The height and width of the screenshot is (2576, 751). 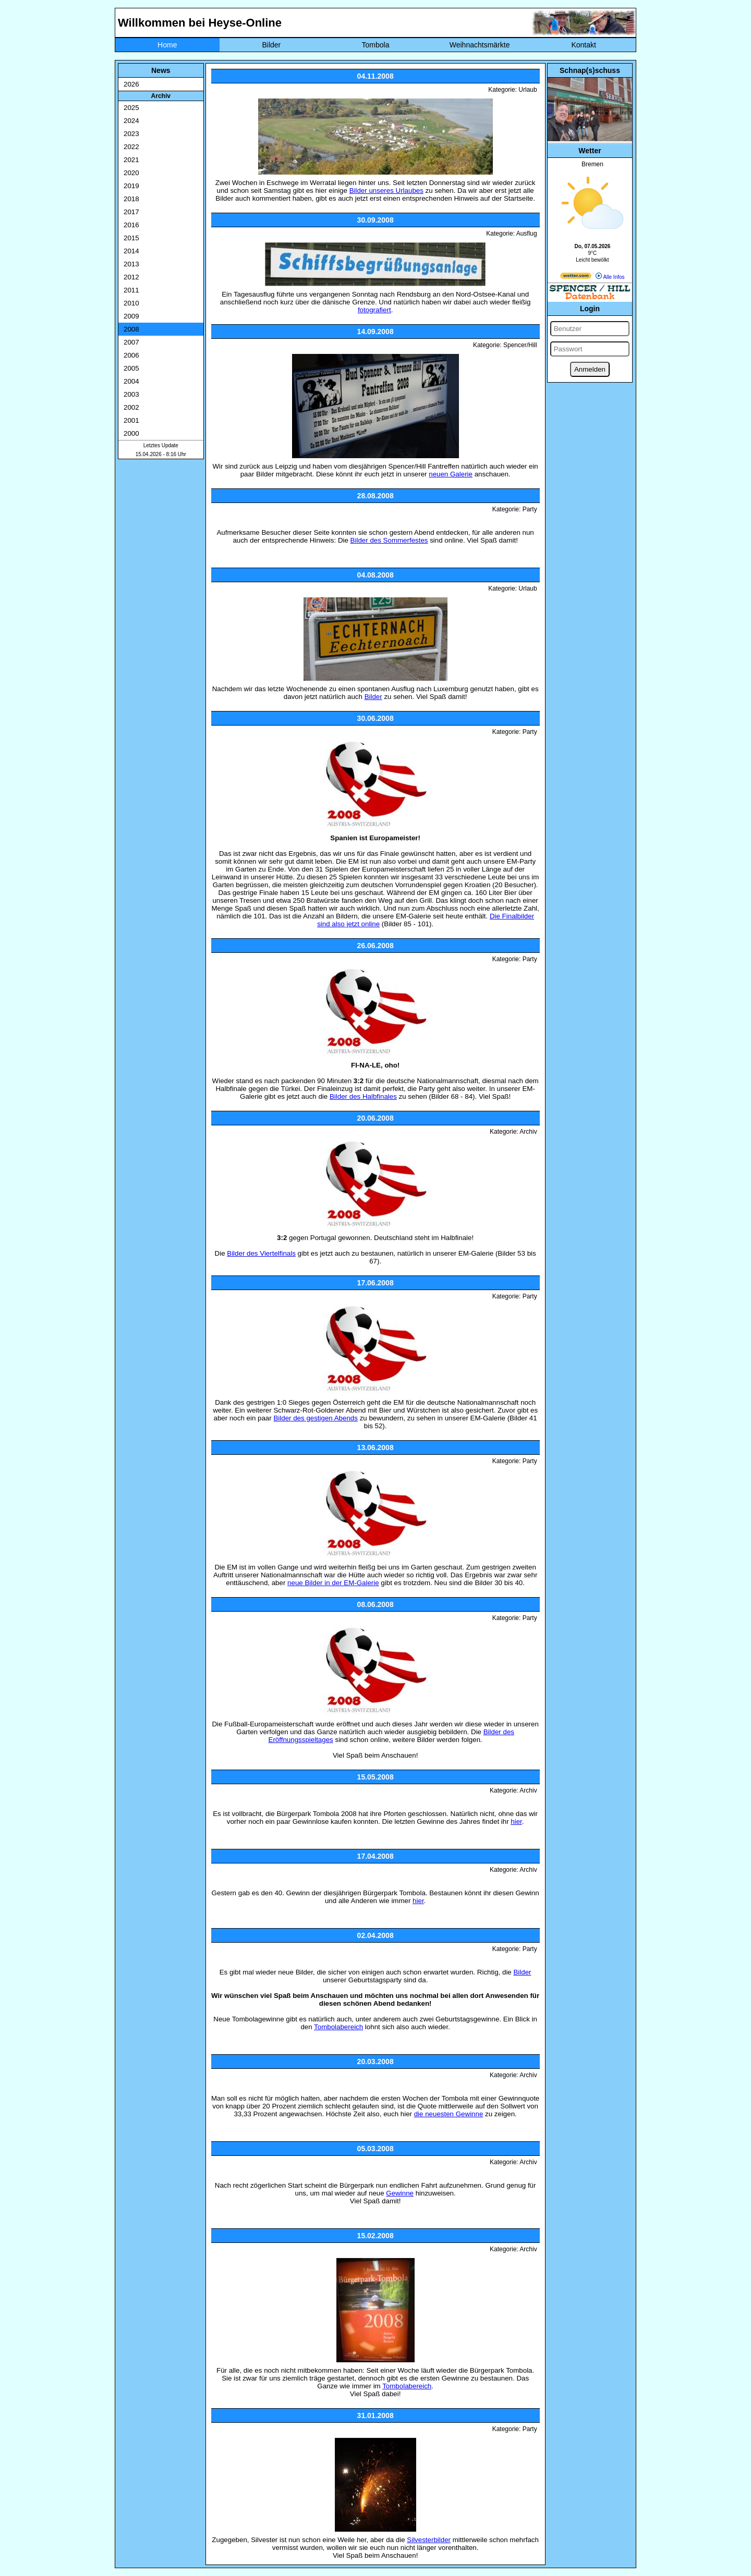 I want to click on Alle Infos [wetter.com], so click(x=610, y=277).